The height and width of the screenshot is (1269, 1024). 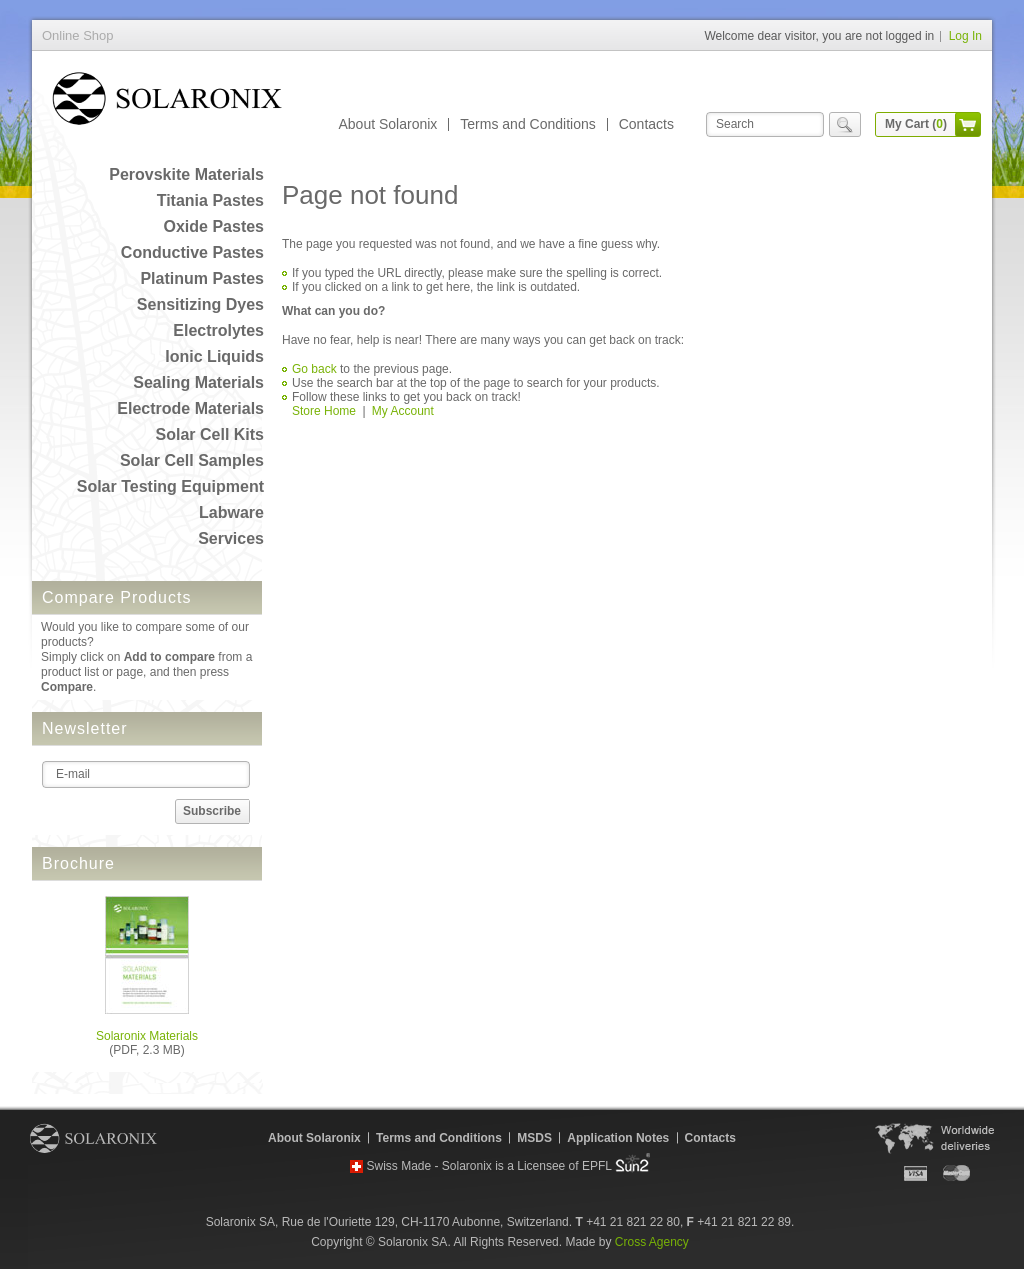 I want to click on Conductive Pastes, so click(x=192, y=252).